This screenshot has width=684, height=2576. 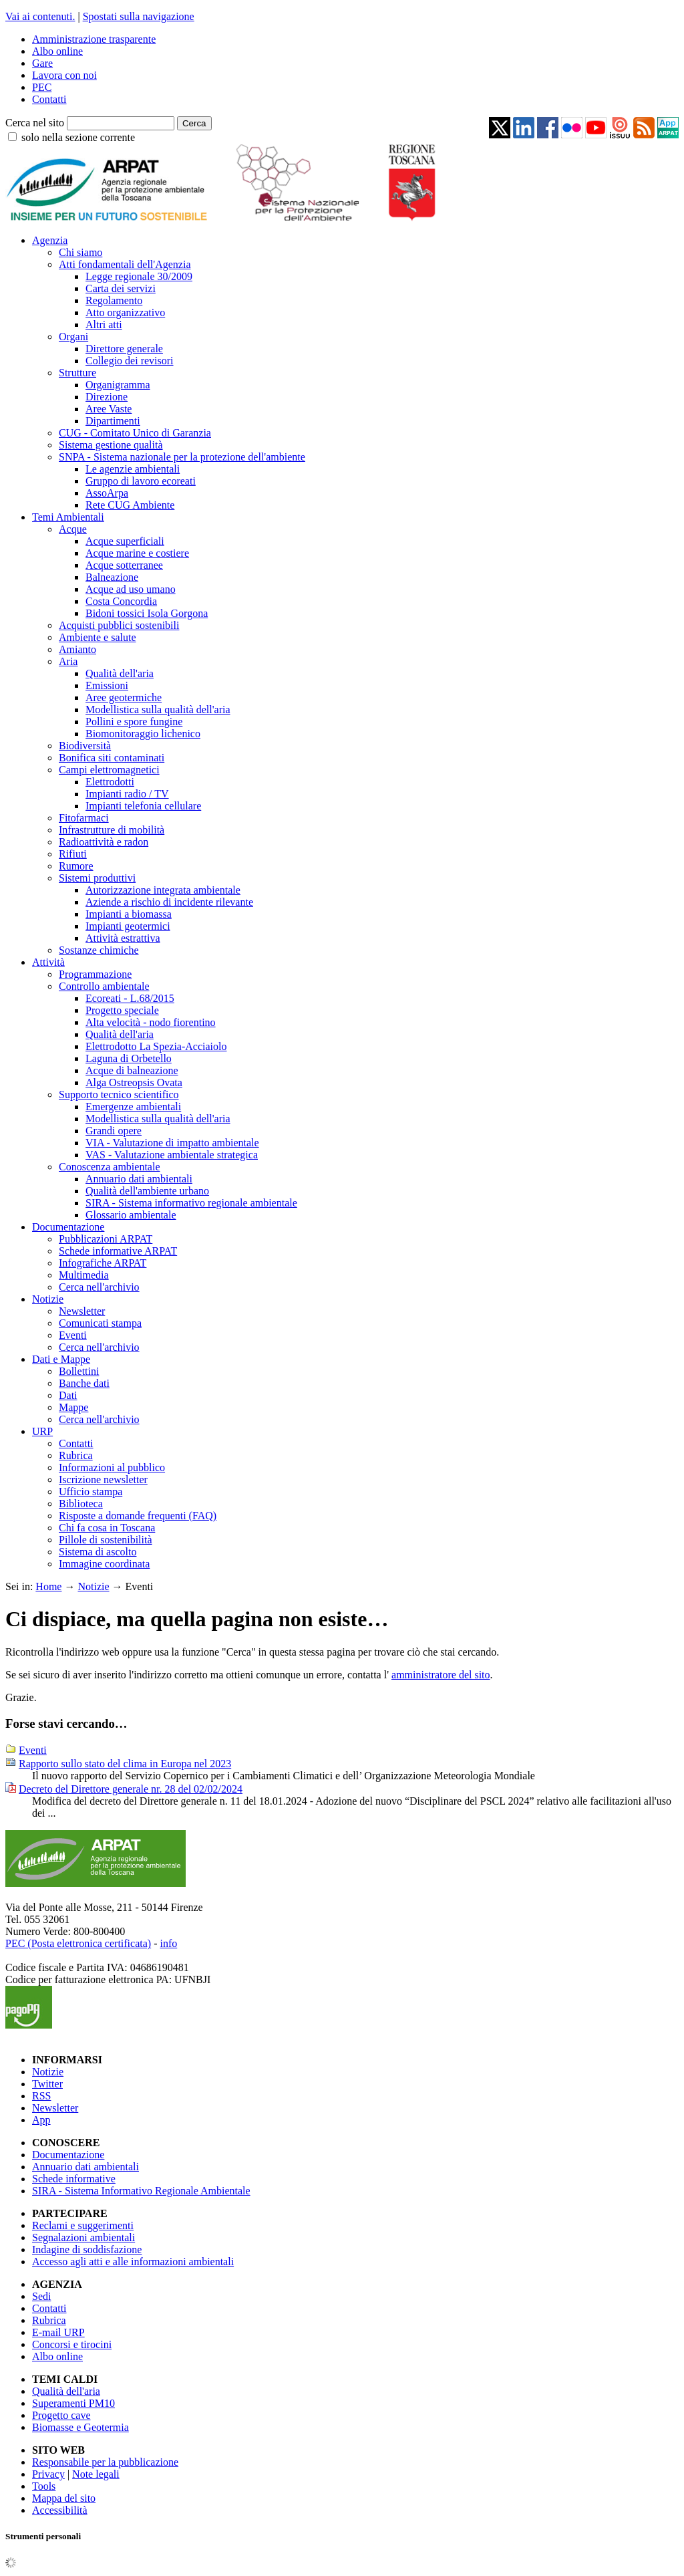 What do you see at coordinates (110, 781) in the screenshot?
I see `Elettrodotti` at bounding box center [110, 781].